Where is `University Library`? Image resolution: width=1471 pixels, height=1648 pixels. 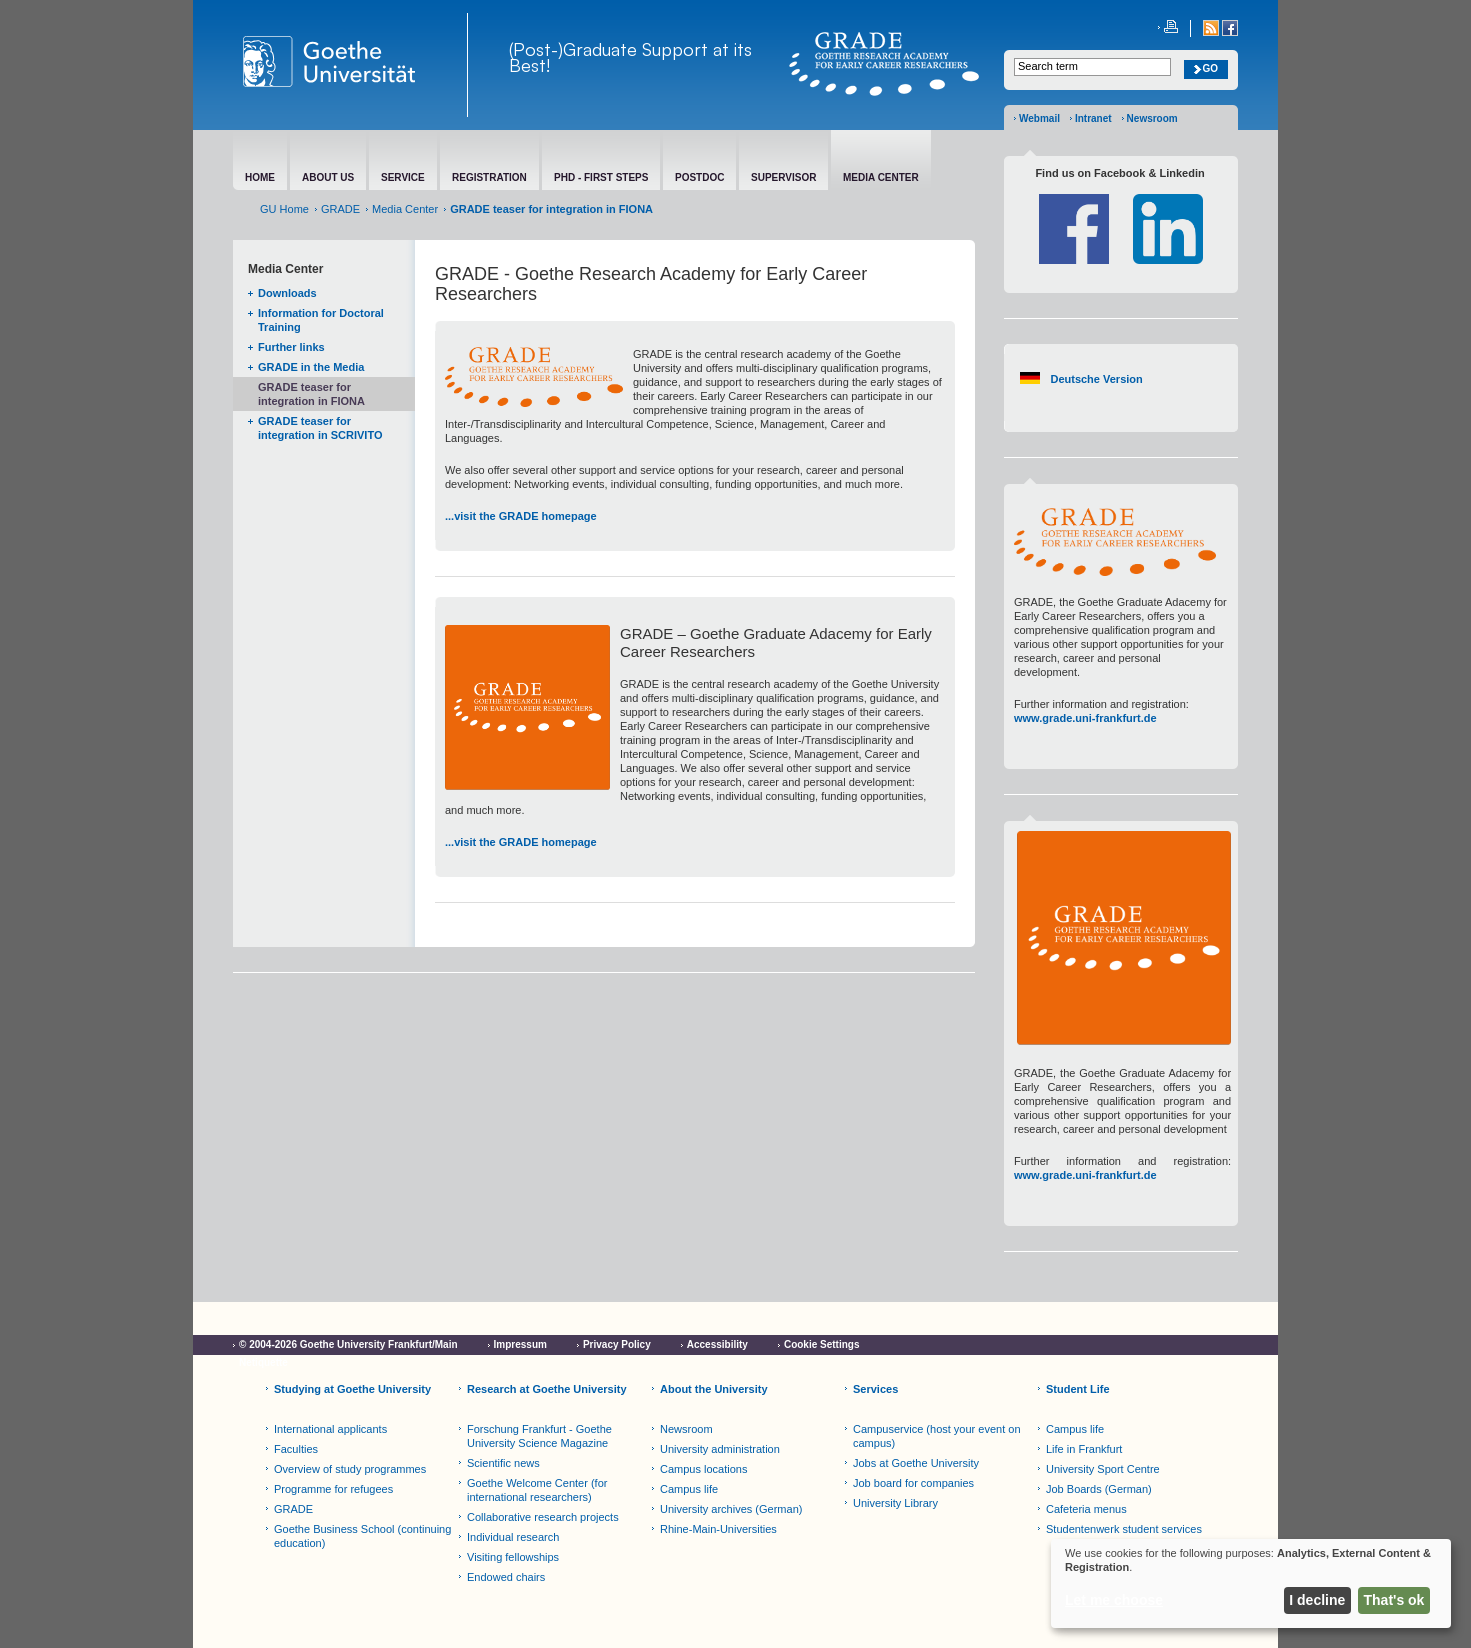 University Library is located at coordinates (895, 1503).